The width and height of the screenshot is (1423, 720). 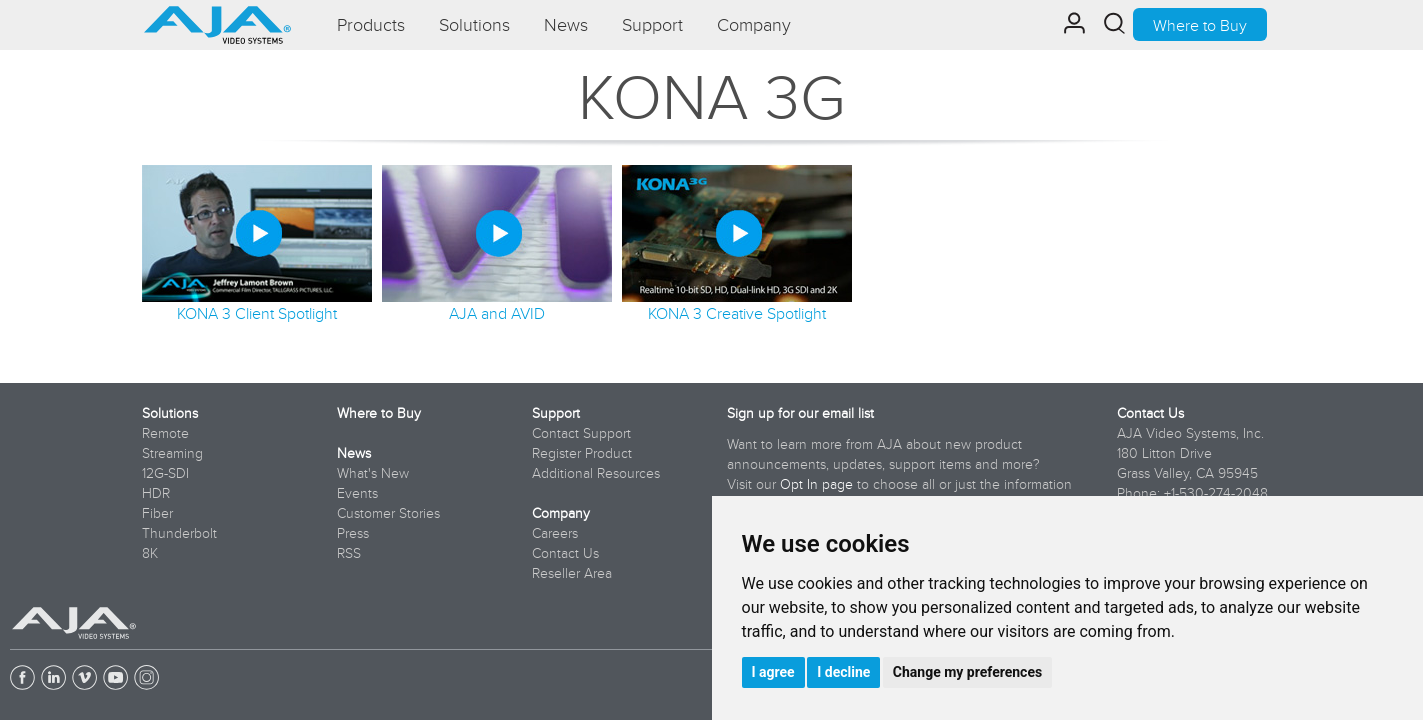 What do you see at coordinates (565, 553) in the screenshot?
I see `Contact Us` at bounding box center [565, 553].